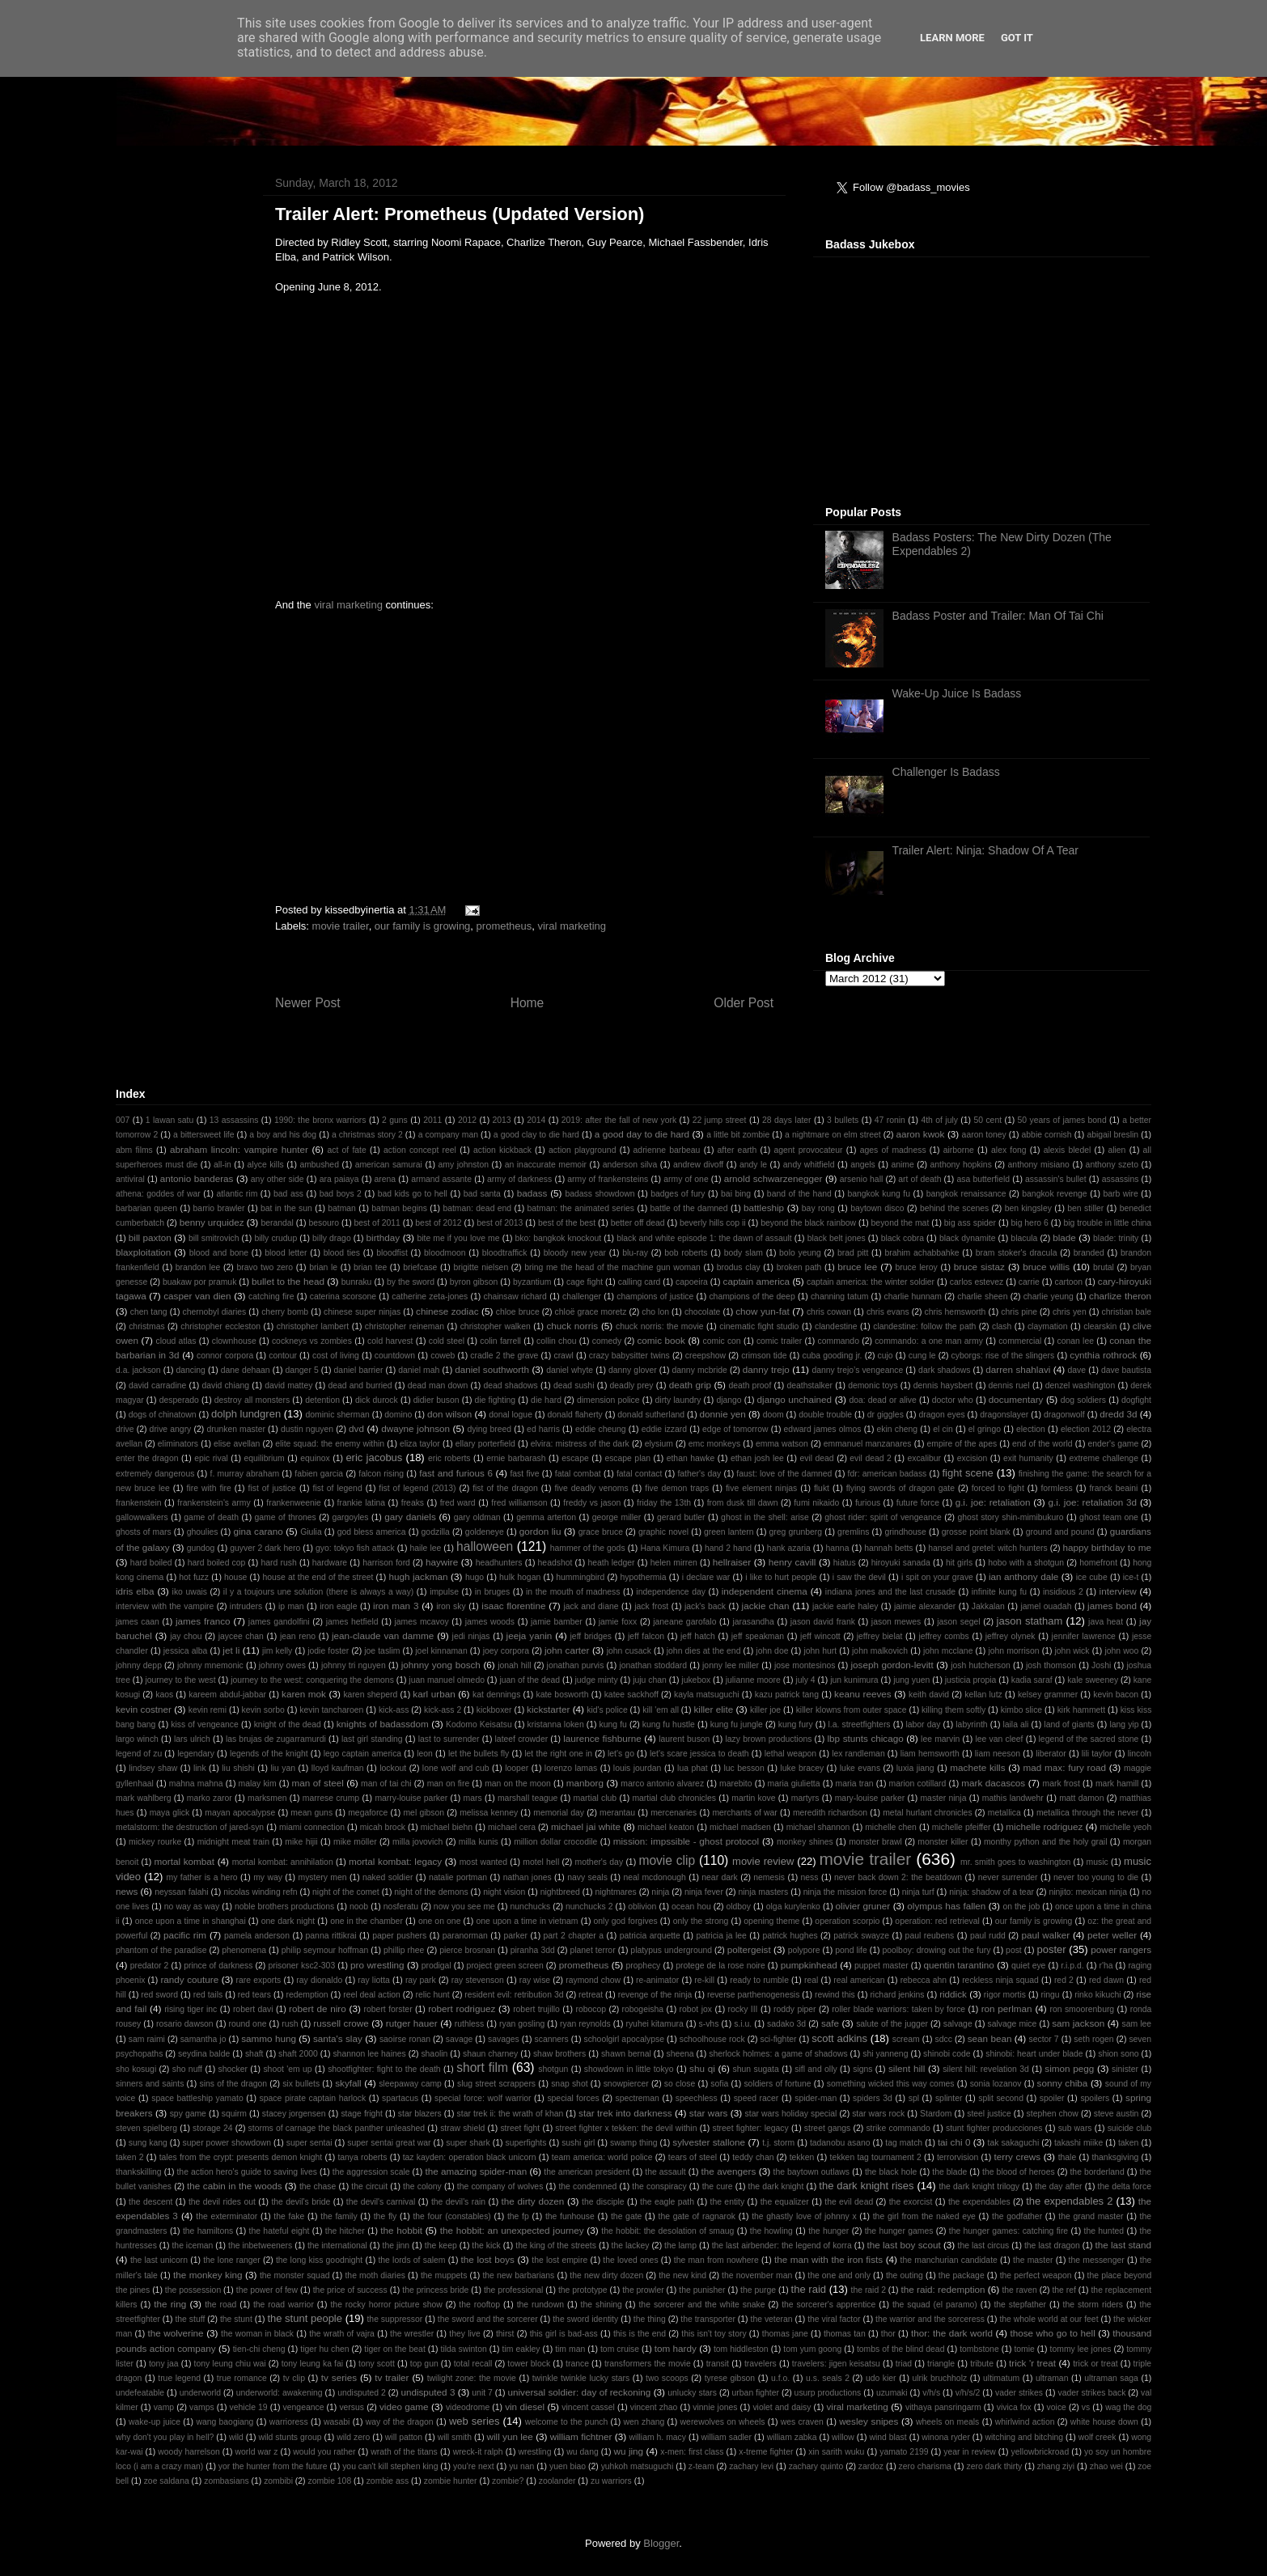  Describe the element at coordinates (244, 1950) in the screenshot. I see `phenomena` at that location.